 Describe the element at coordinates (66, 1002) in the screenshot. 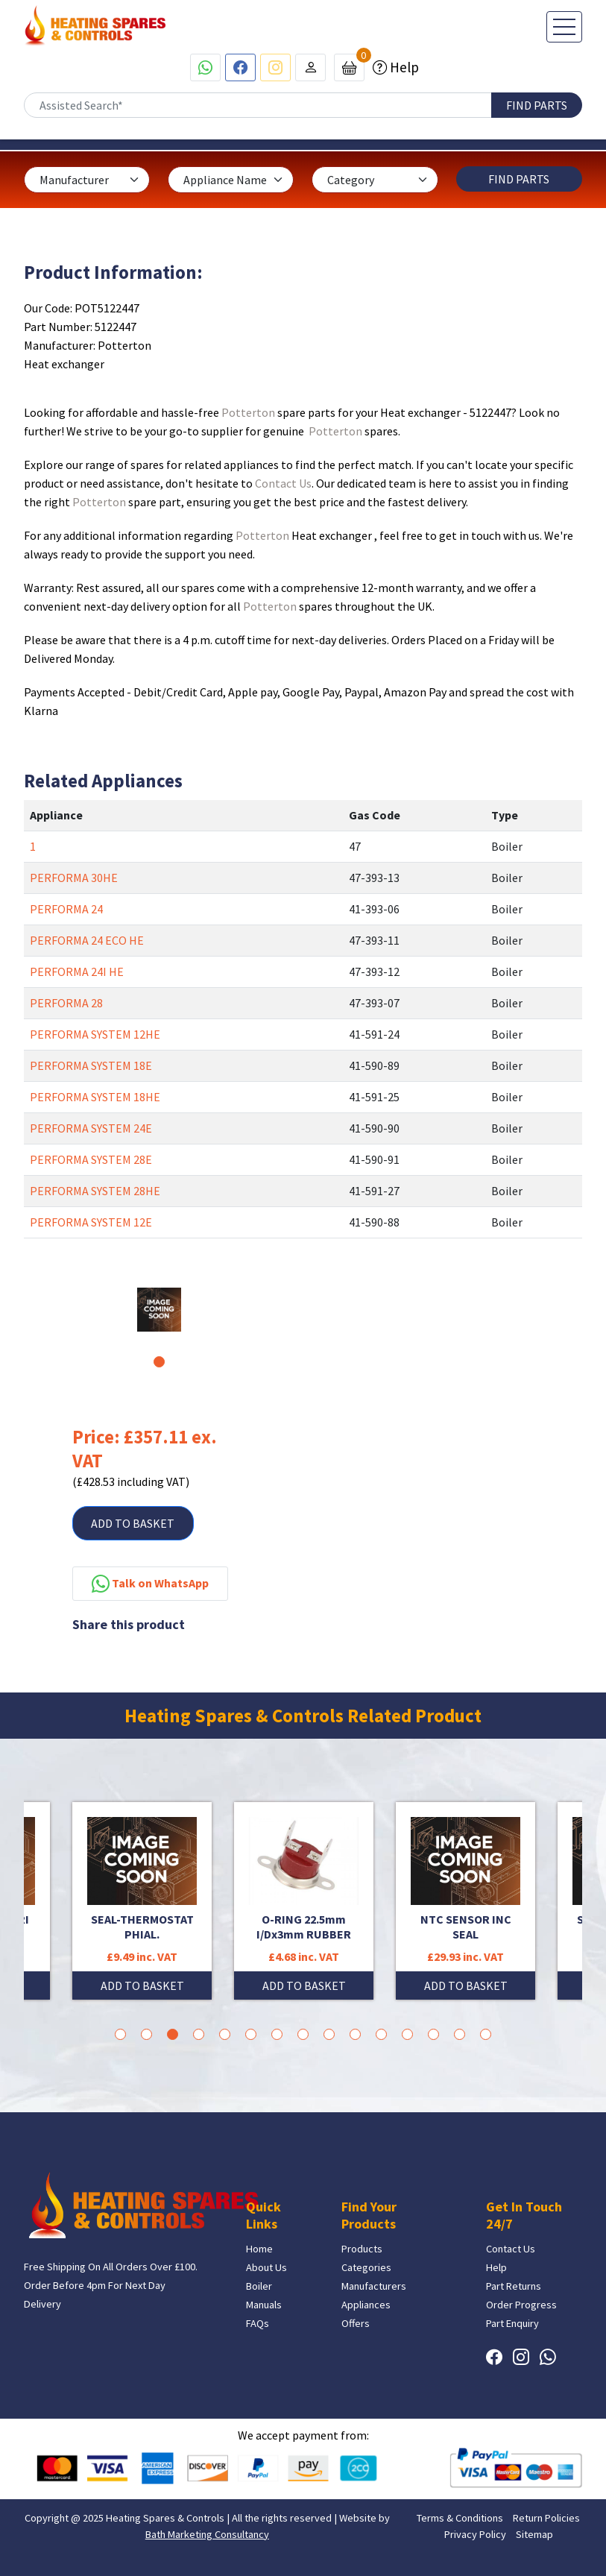

I see `PERFORMA 28` at that location.